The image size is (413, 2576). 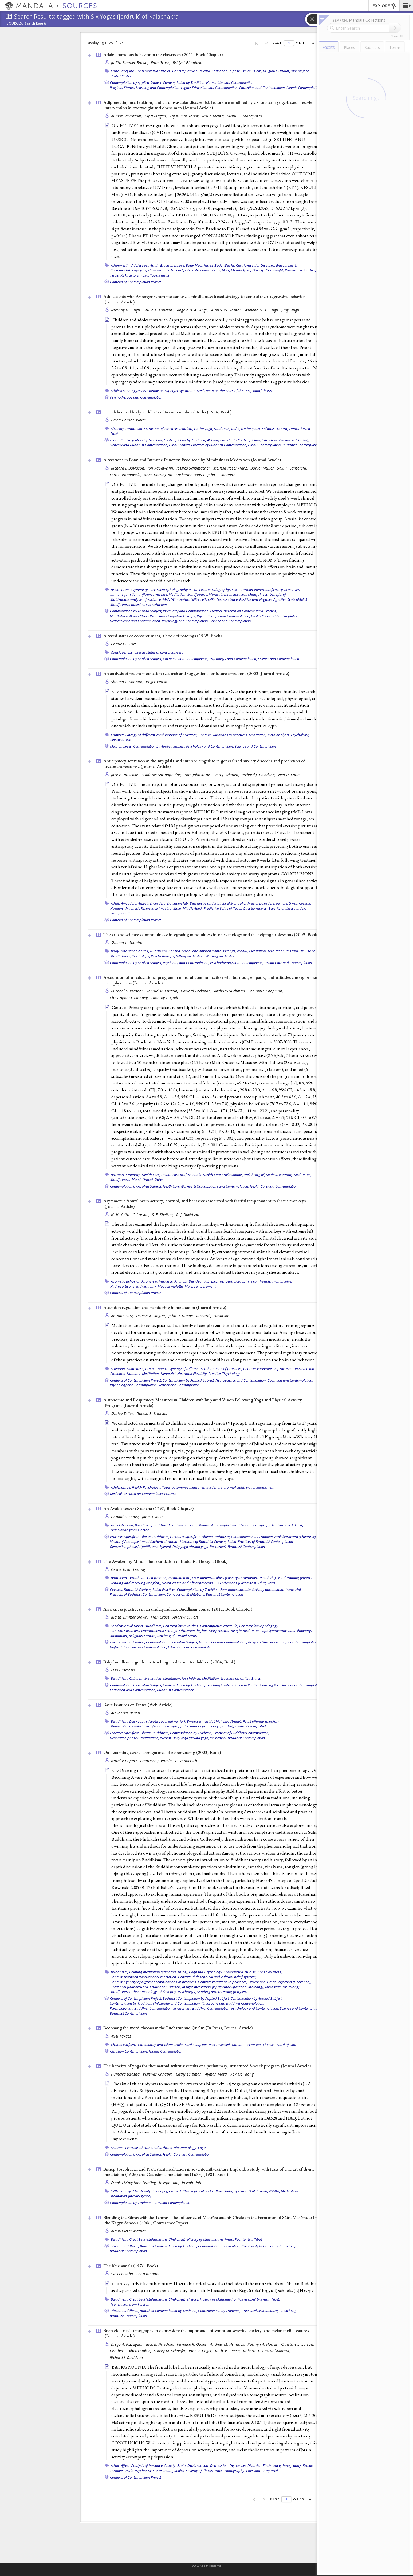 I want to click on Joseph Hall,, so click(x=169, y=2182).